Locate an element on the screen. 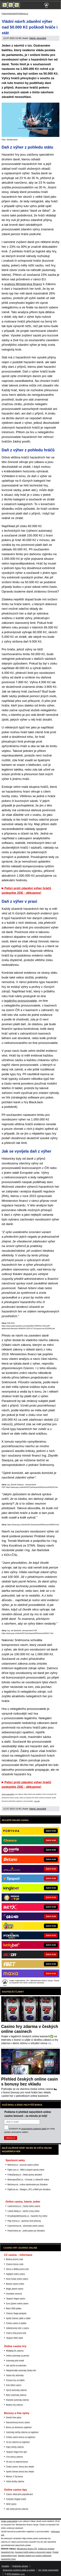  10 eur zdarma za registraci is located at coordinates (18, 2442).